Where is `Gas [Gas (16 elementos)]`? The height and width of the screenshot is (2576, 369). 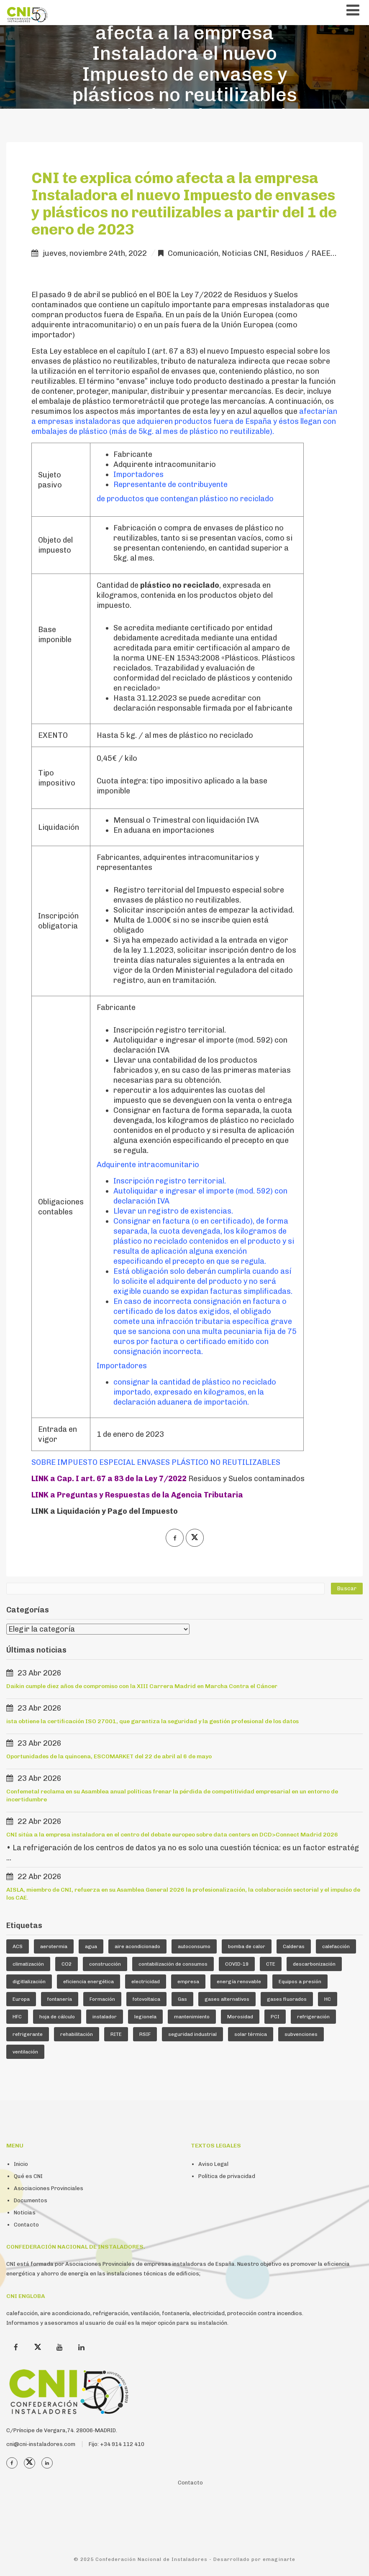 Gas [Gas (16 elementos)] is located at coordinates (182, 1999).